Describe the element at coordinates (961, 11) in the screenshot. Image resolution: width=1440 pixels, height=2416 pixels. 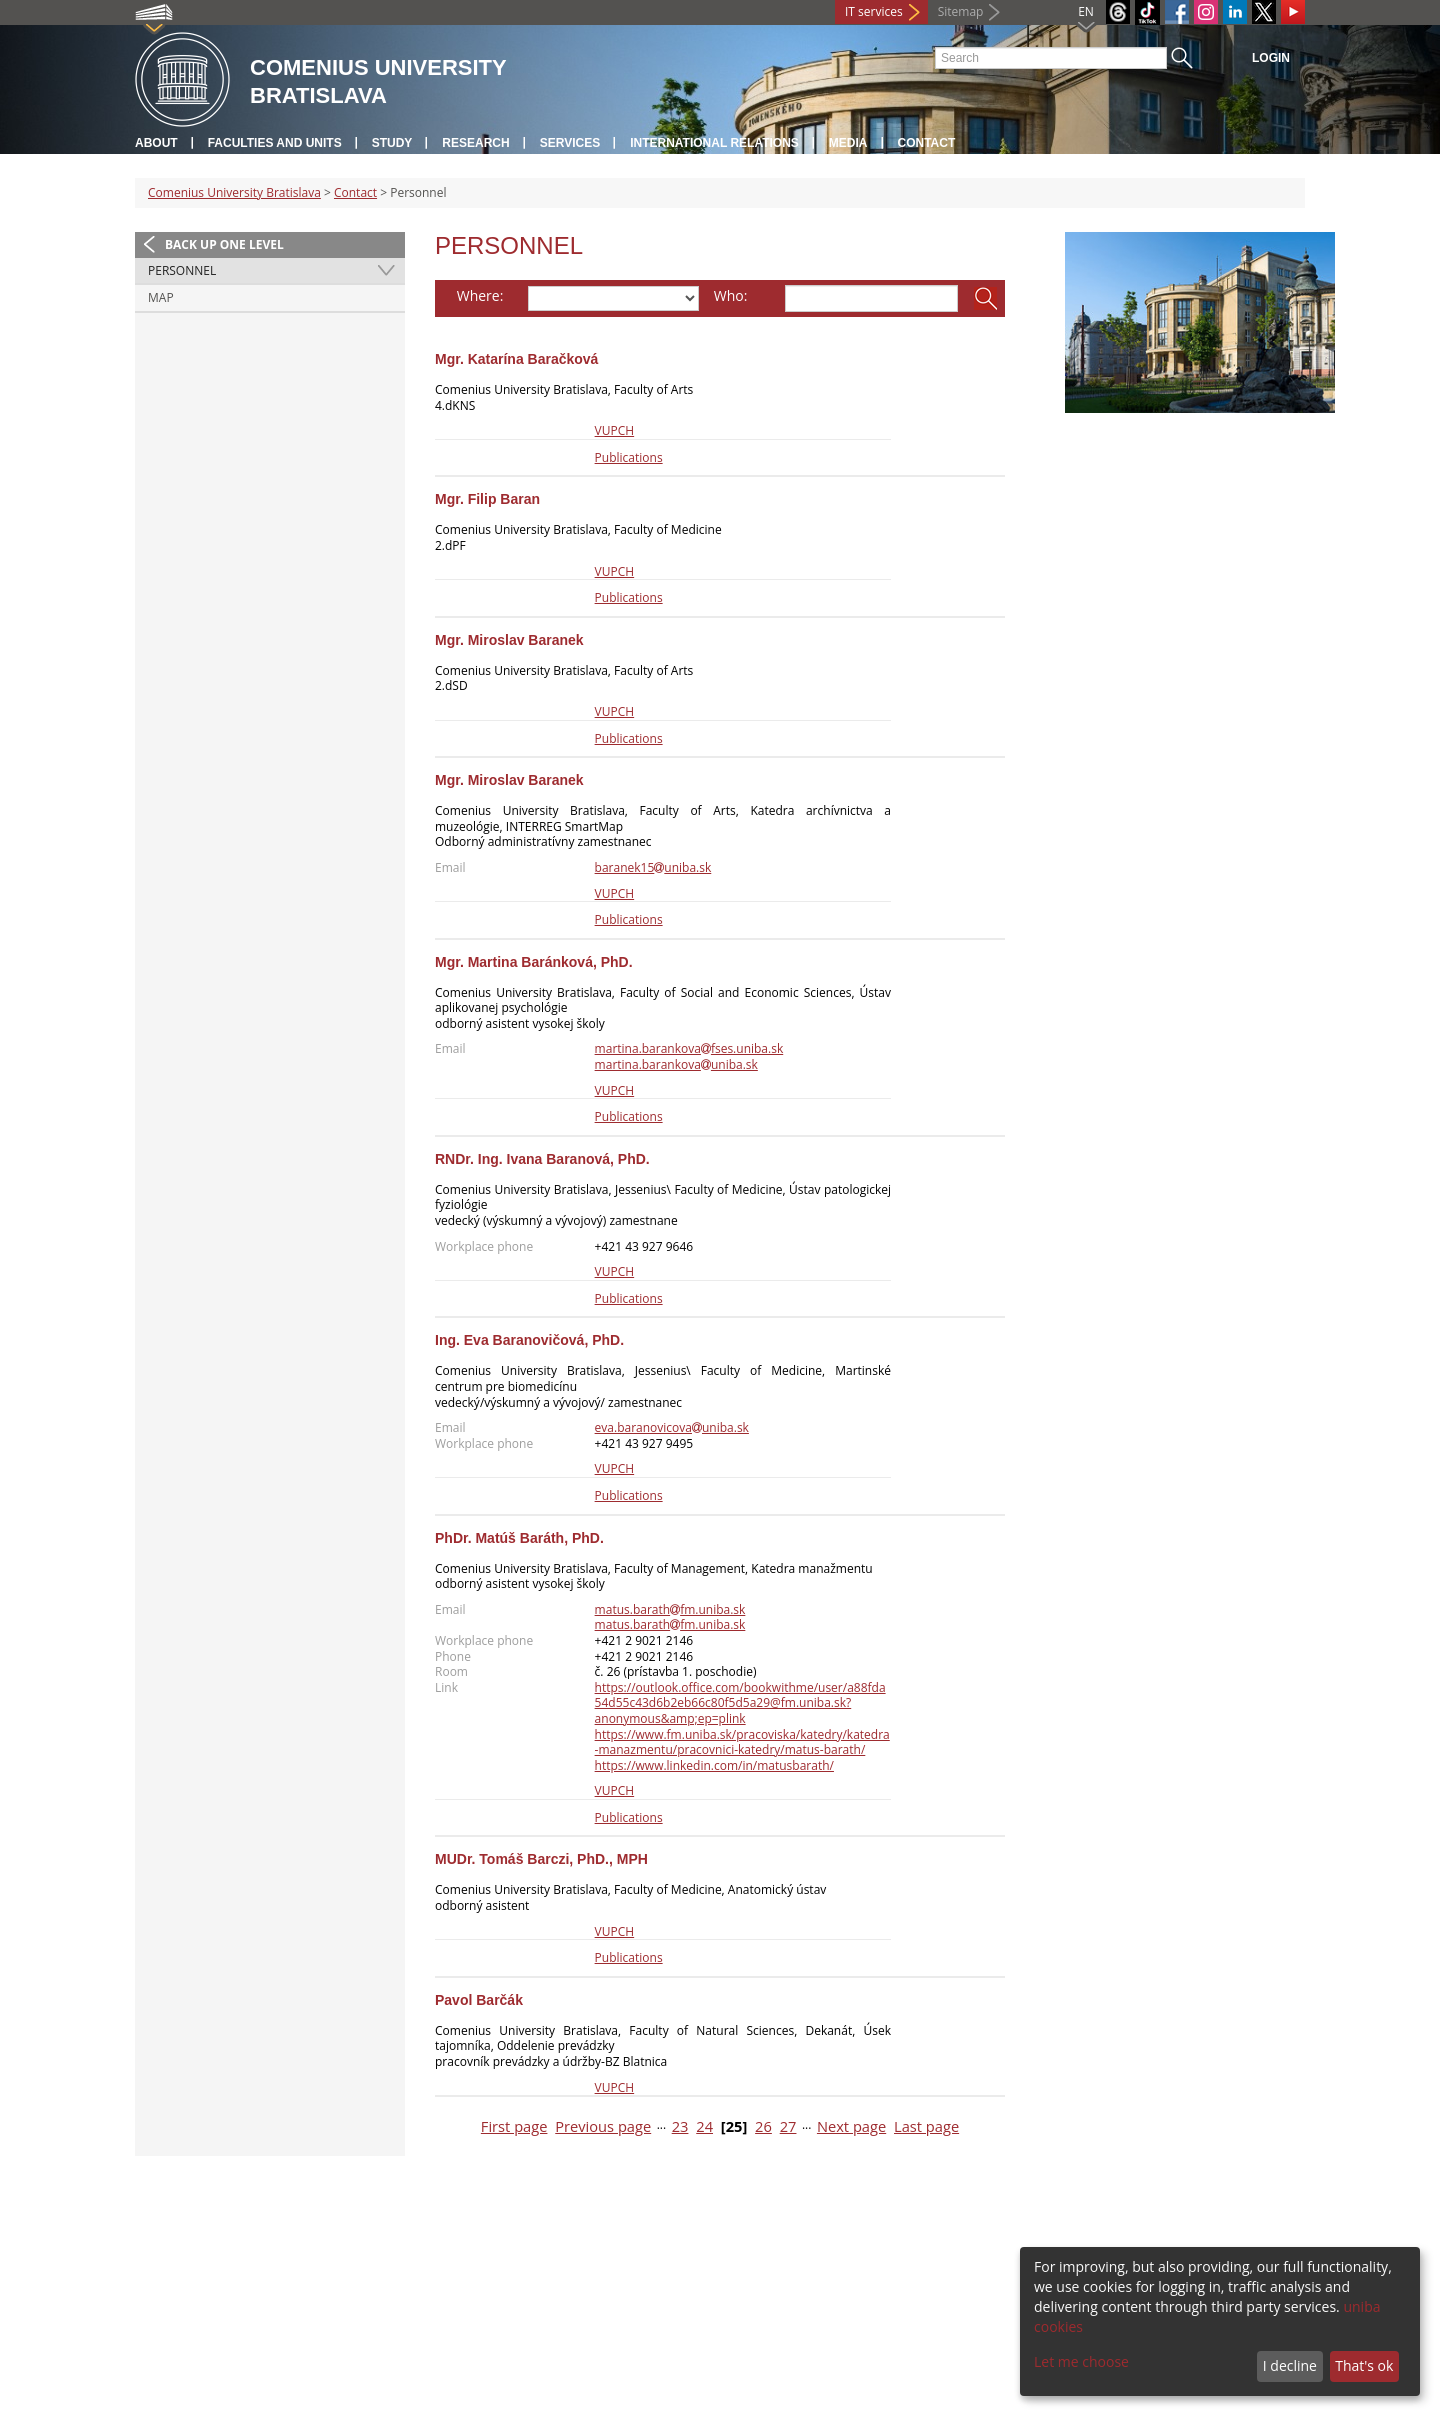
I see `Sitemap` at that location.